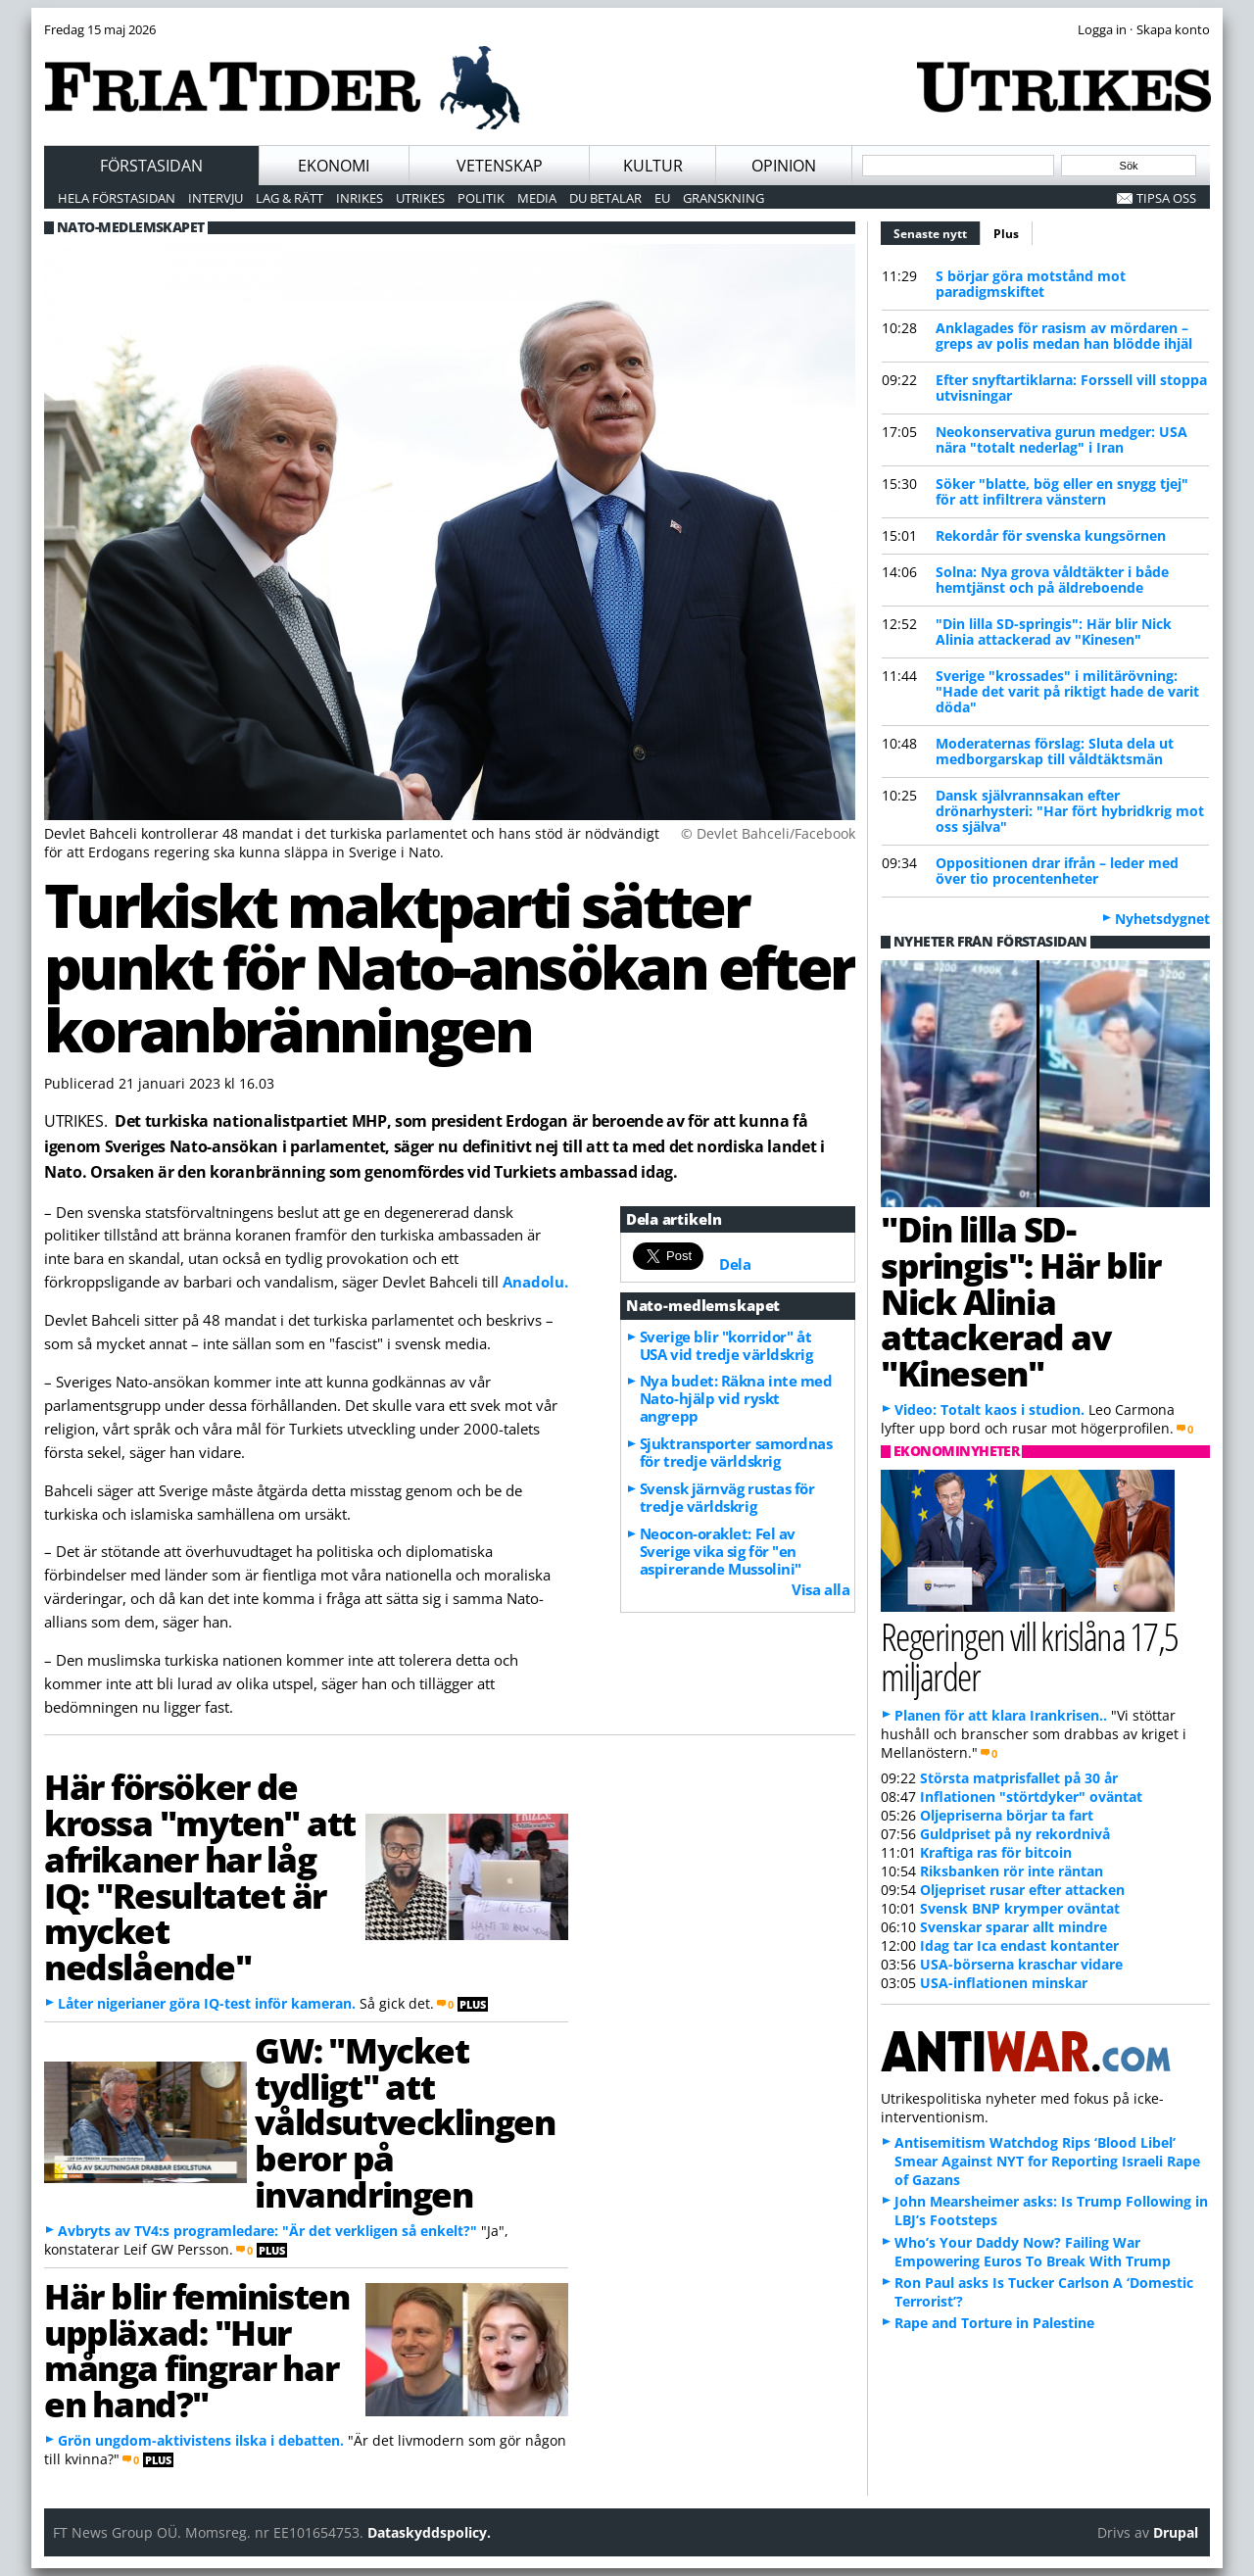 The image size is (1254, 2576). Describe the element at coordinates (1047, 2161) in the screenshot. I see `Antisemitism Watchdog Rips ‘Blood Libel’ Smear Against NYT for Reporting Israeli Rape of Gazans` at that location.